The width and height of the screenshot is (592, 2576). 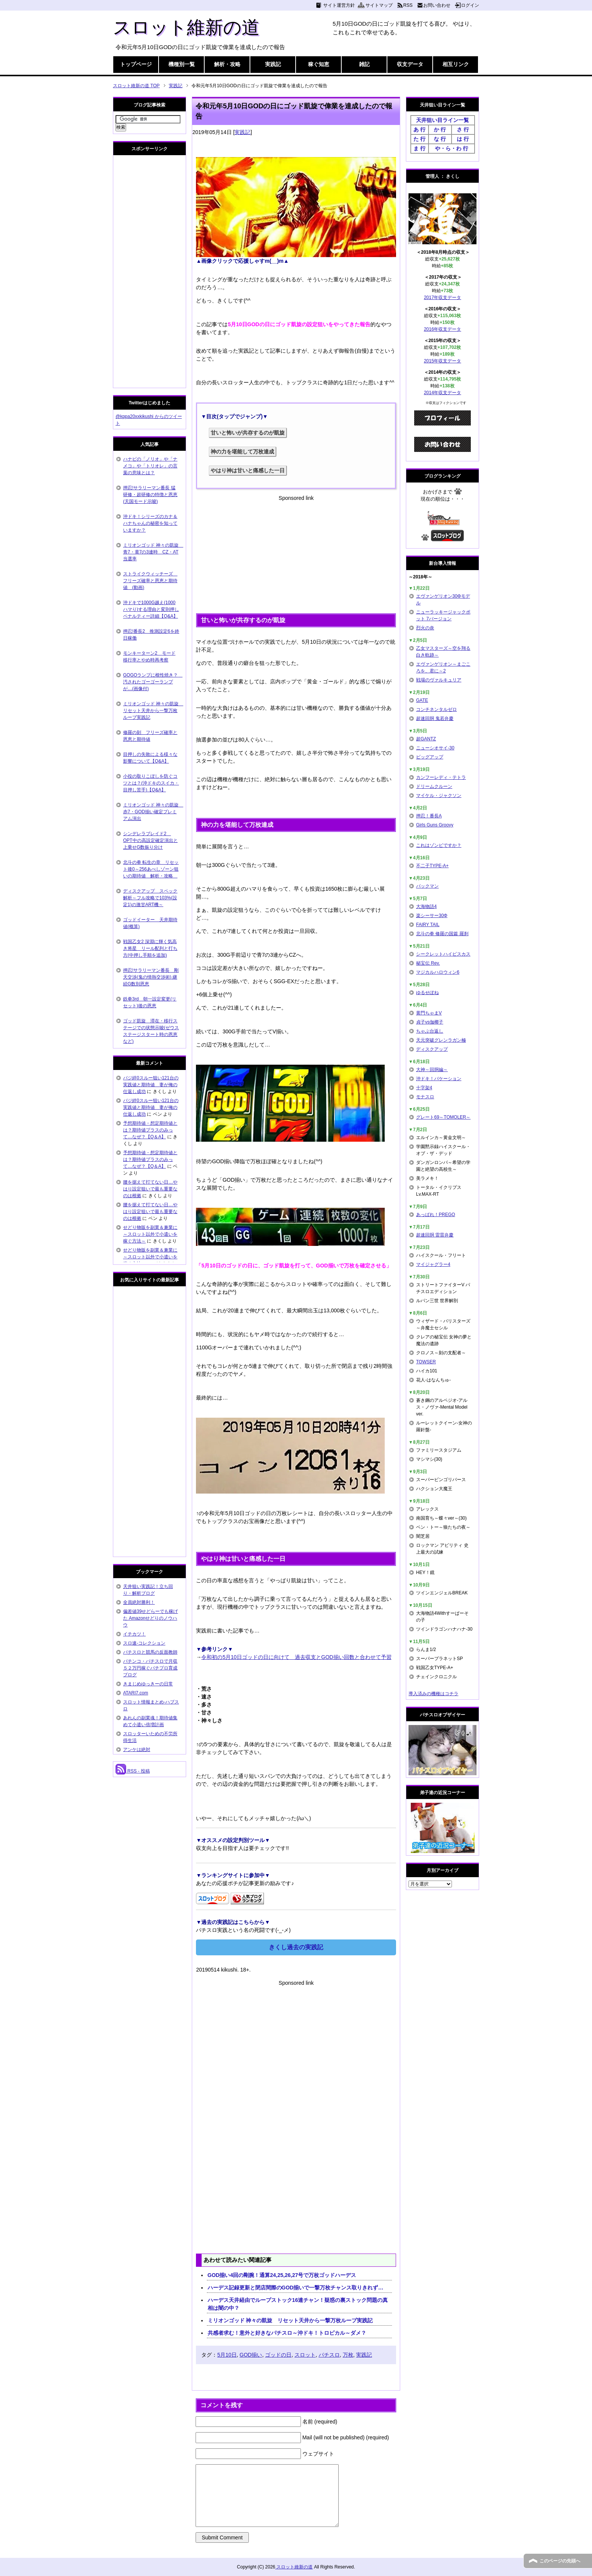 What do you see at coordinates (226, 2355) in the screenshot?
I see `5月10日` at bounding box center [226, 2355].